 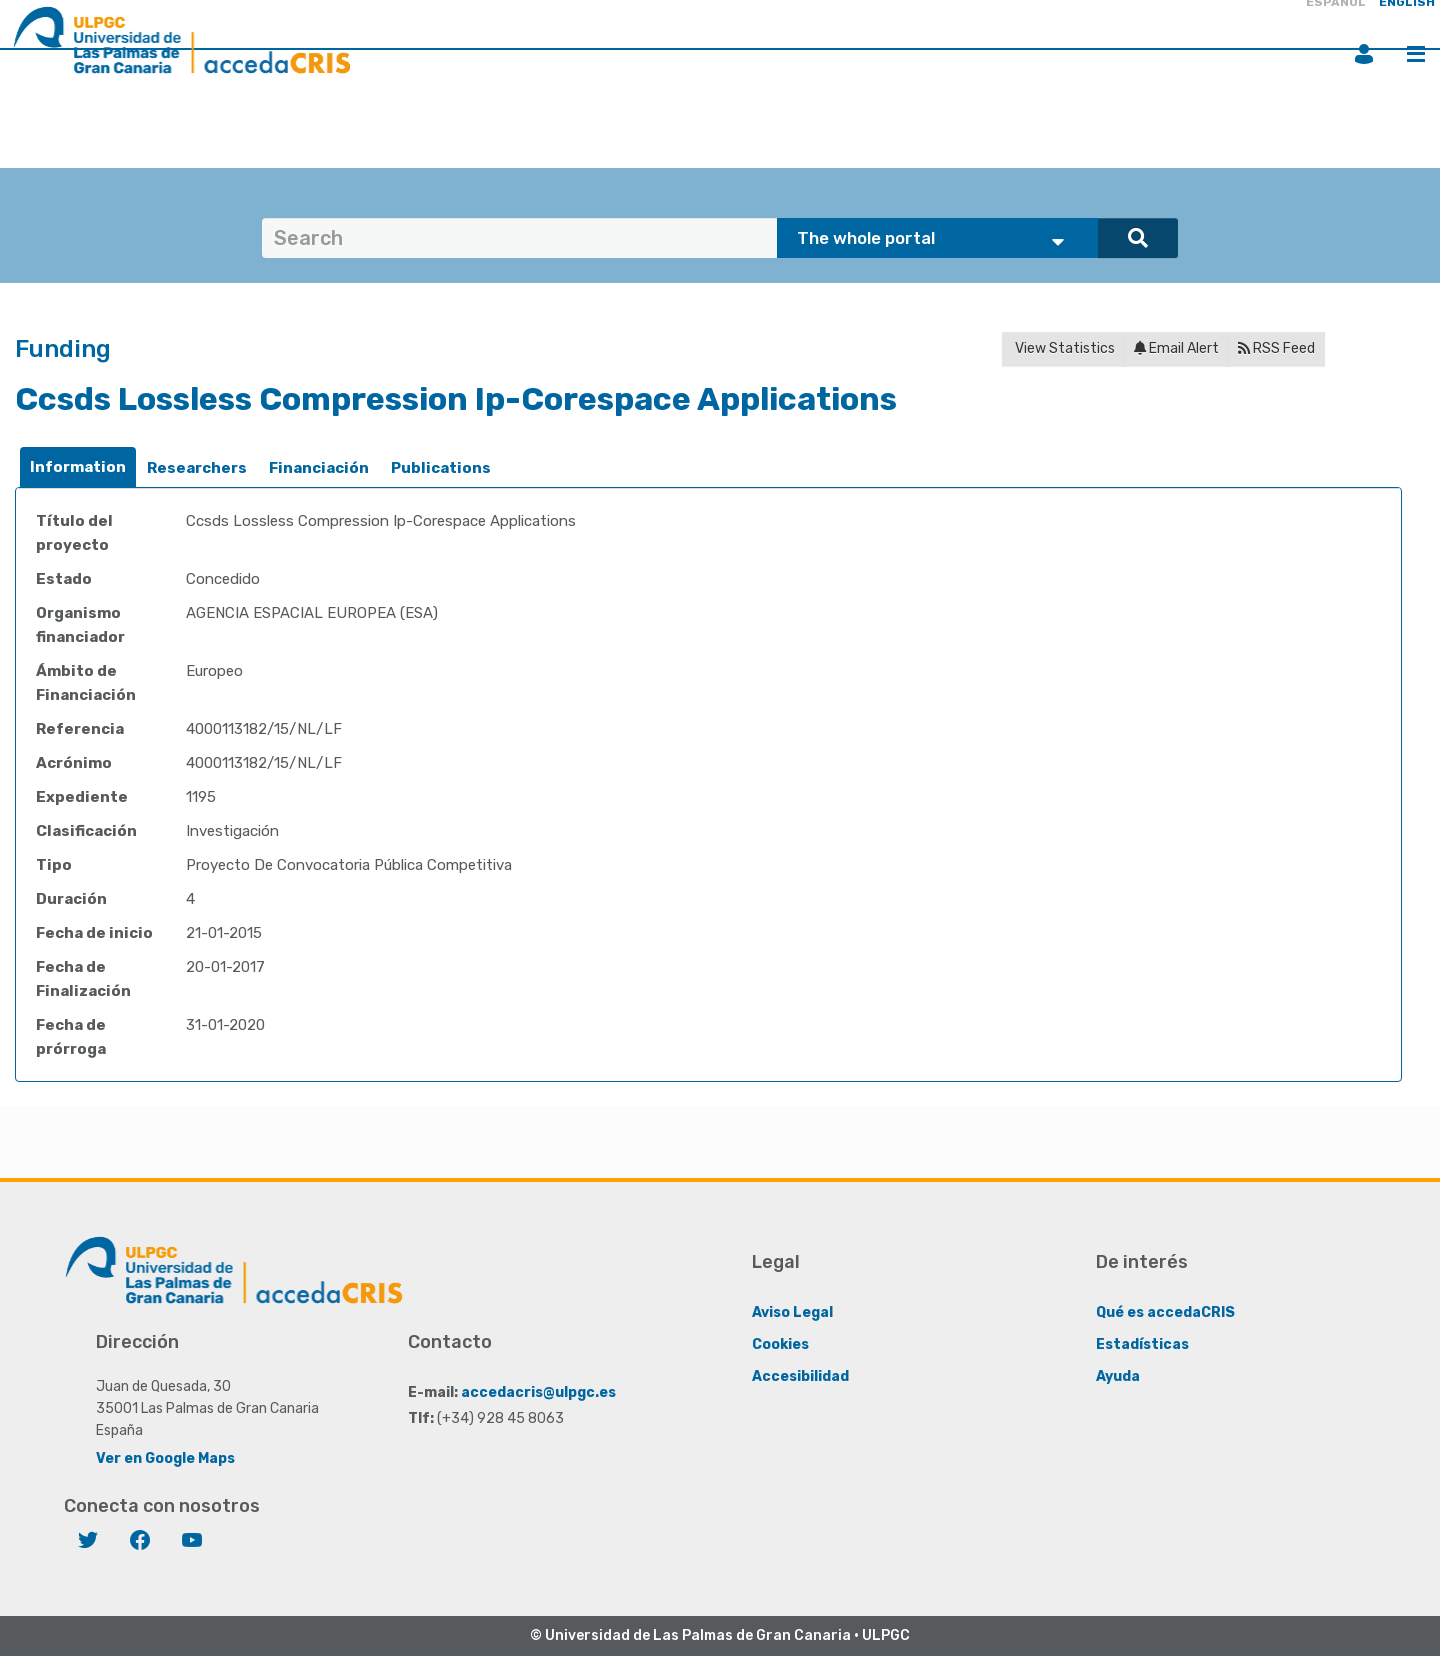 I want to click on Qué es accedaCRIS, so click(x=1165, y=1311).